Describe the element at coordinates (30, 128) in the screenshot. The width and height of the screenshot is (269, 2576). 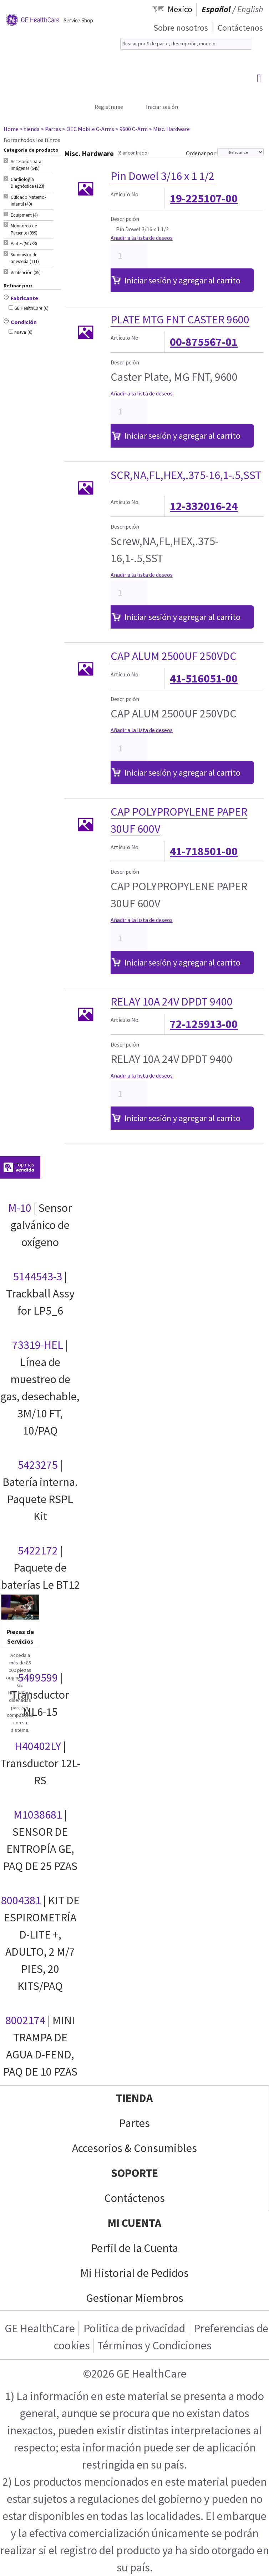
I see `> tienda` at that location.